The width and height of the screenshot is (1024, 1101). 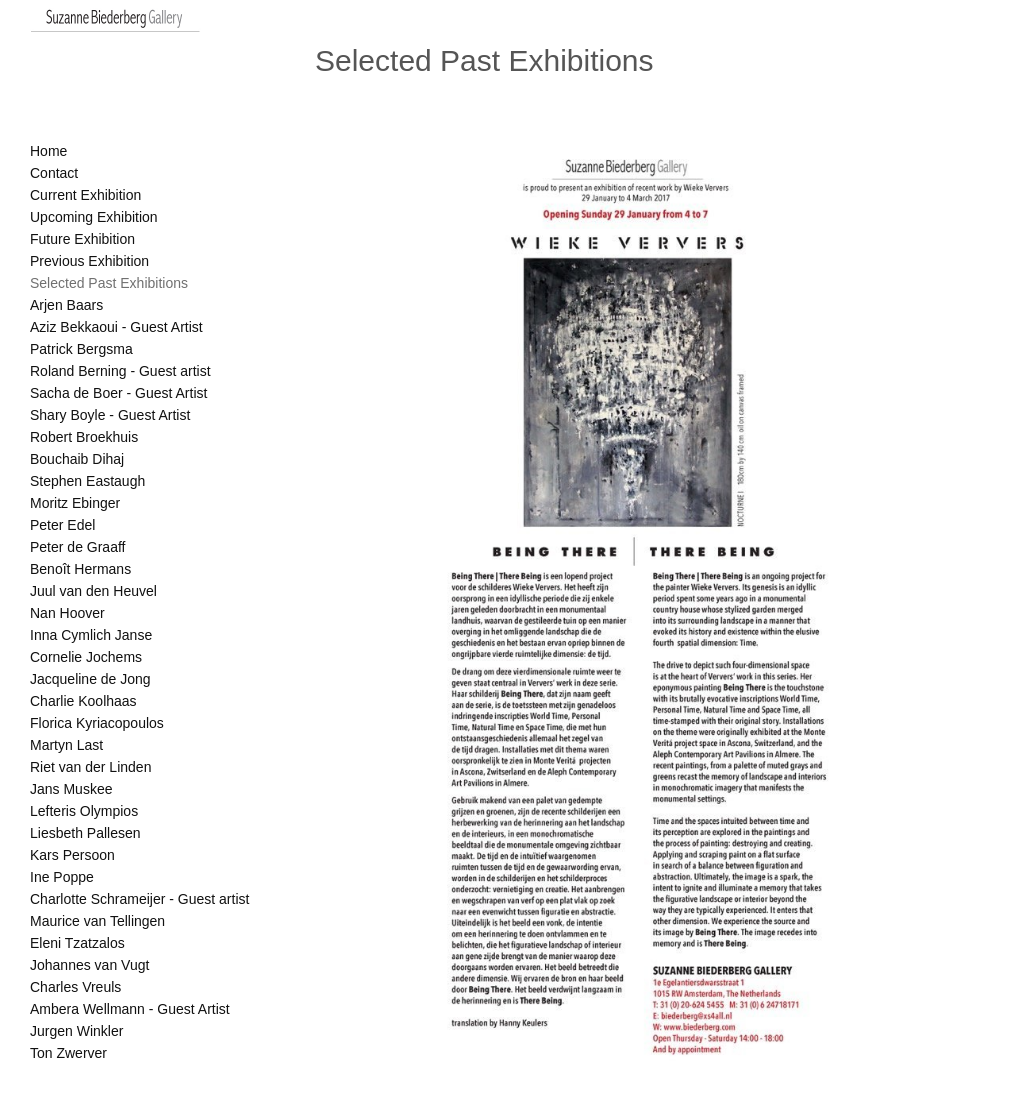 I want to click on Stephen Eastaugh, so click(x=87, y=481).